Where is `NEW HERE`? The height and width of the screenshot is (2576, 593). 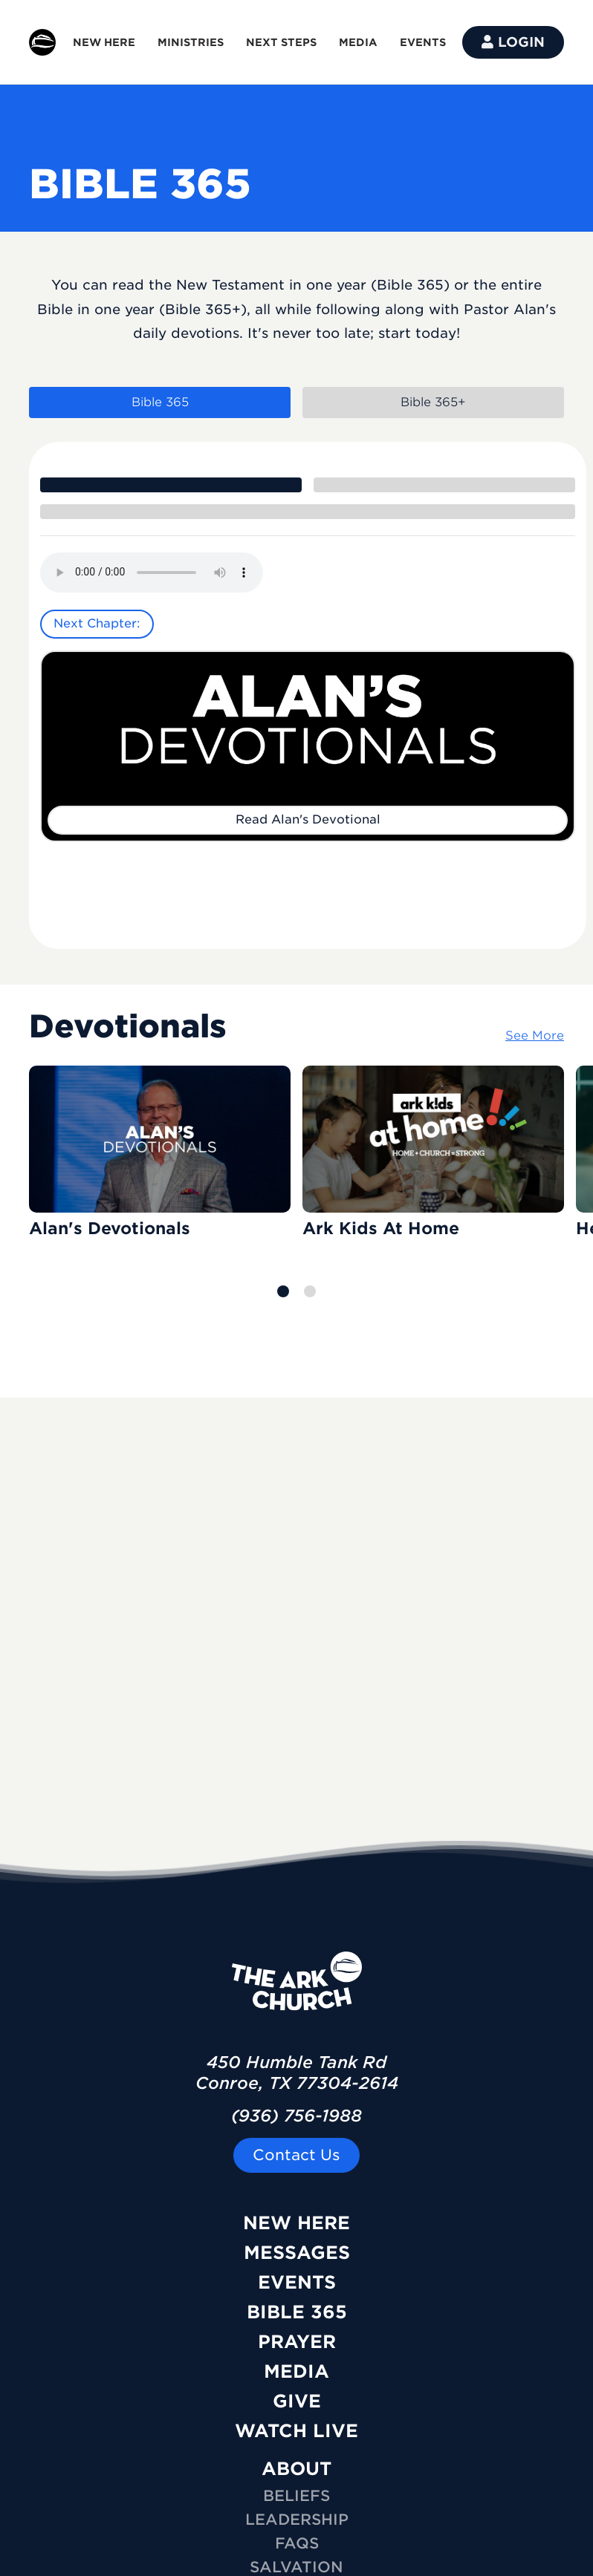 NEW HERE is located at coordinates (104, 42).